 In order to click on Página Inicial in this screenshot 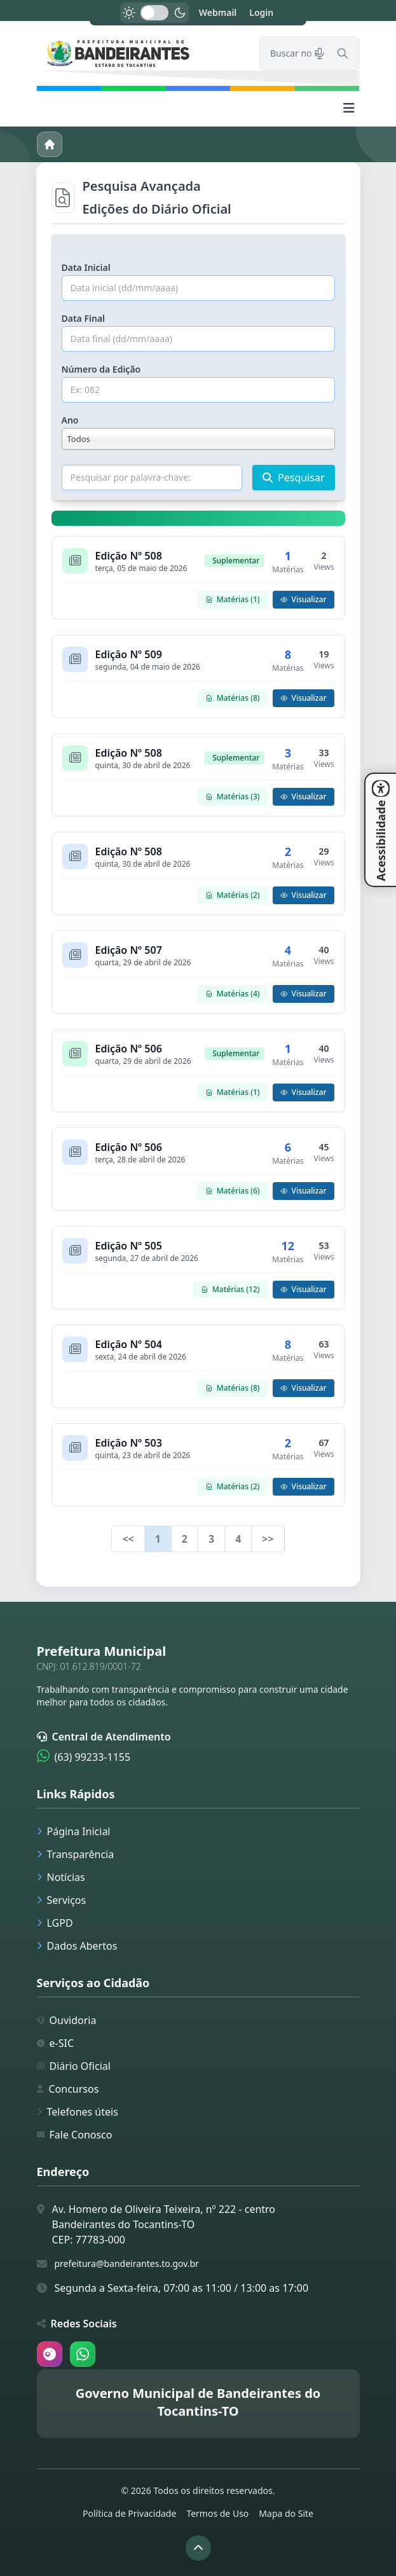, I will do `click(74, 1831)`.